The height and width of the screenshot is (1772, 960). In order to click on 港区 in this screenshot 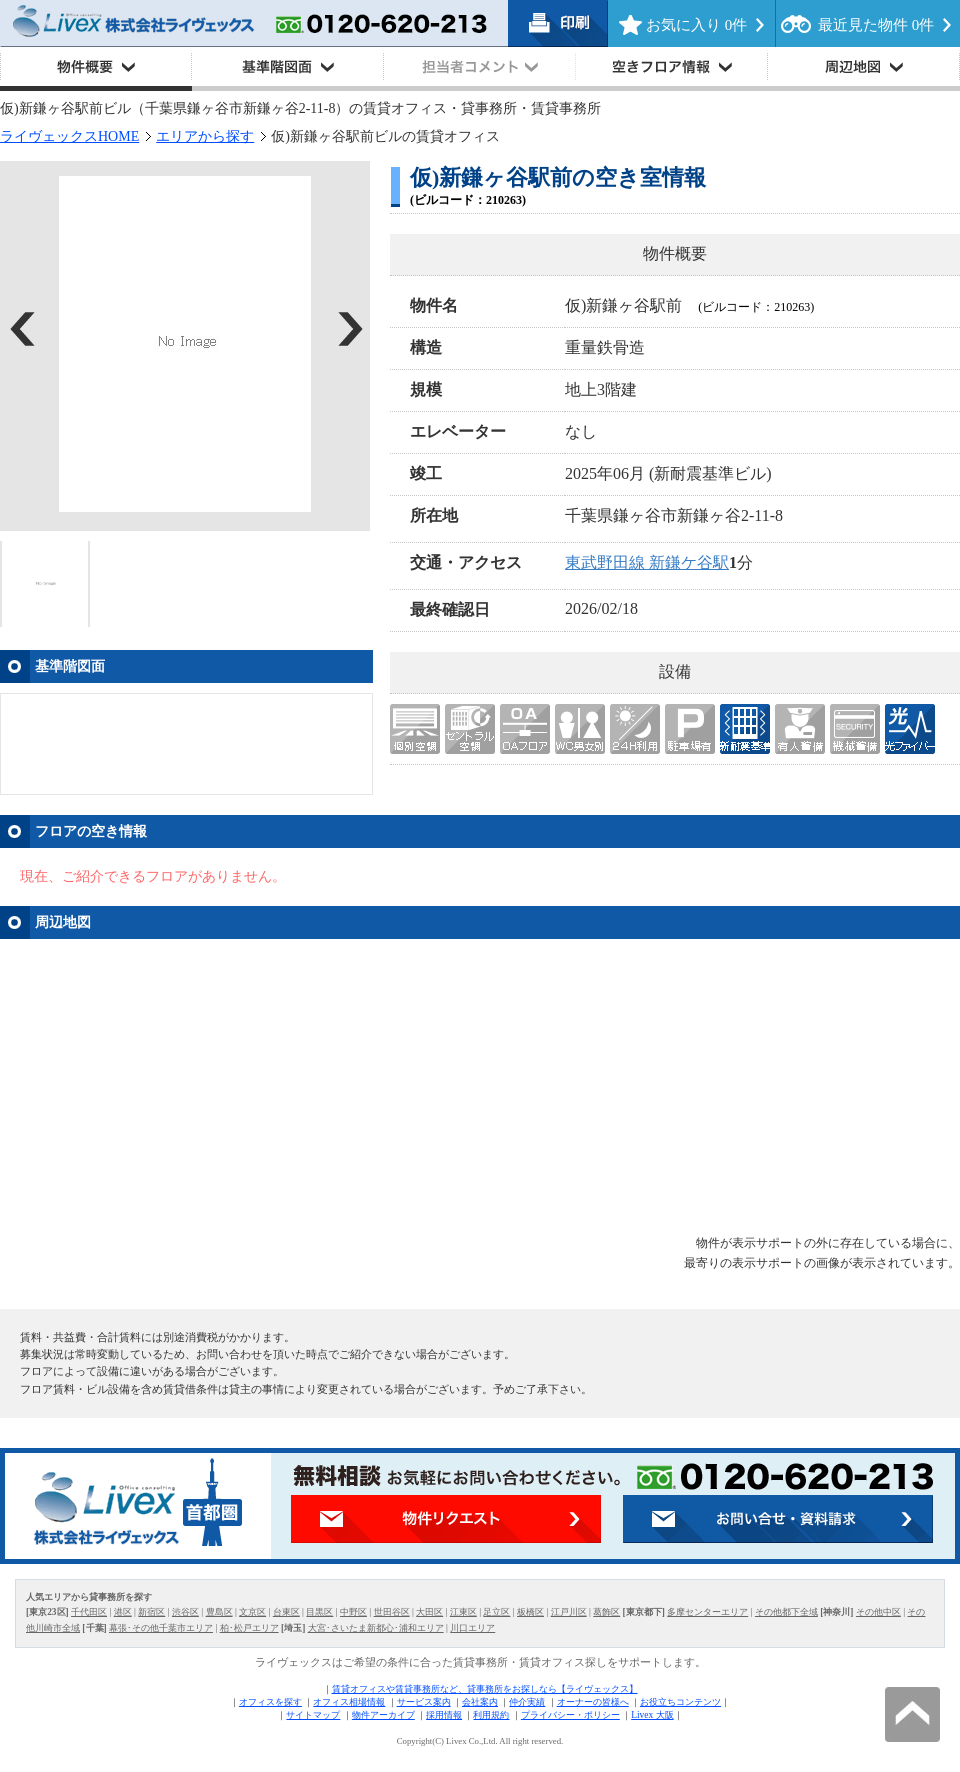, I will do `click(123, 1612)`.